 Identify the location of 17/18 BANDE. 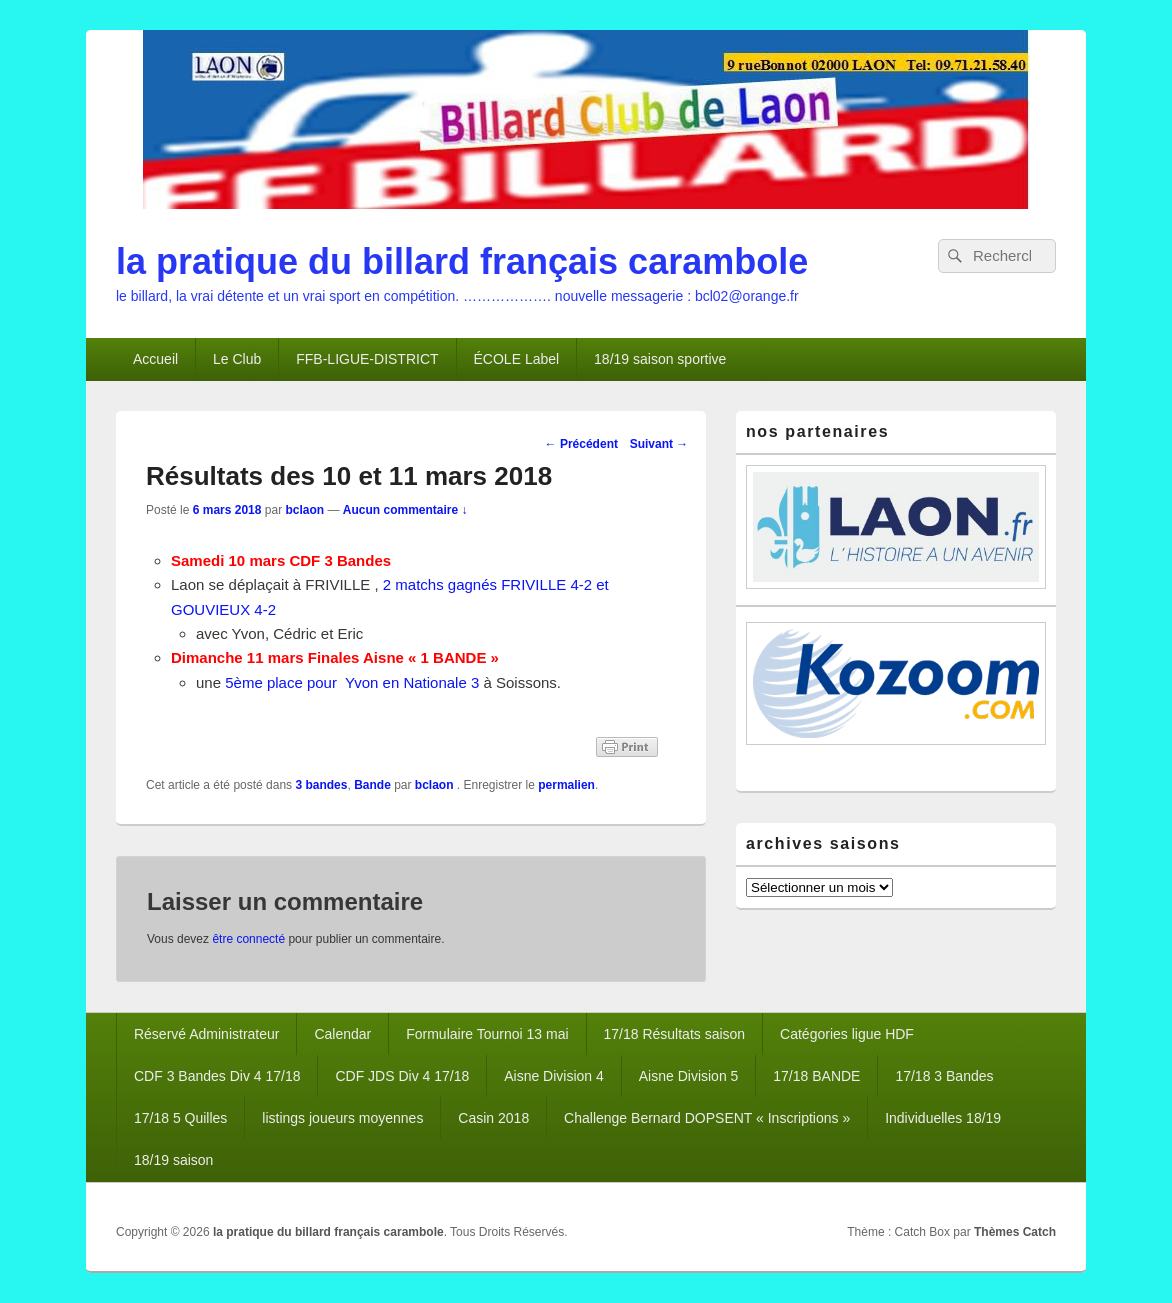
(816, 1076).